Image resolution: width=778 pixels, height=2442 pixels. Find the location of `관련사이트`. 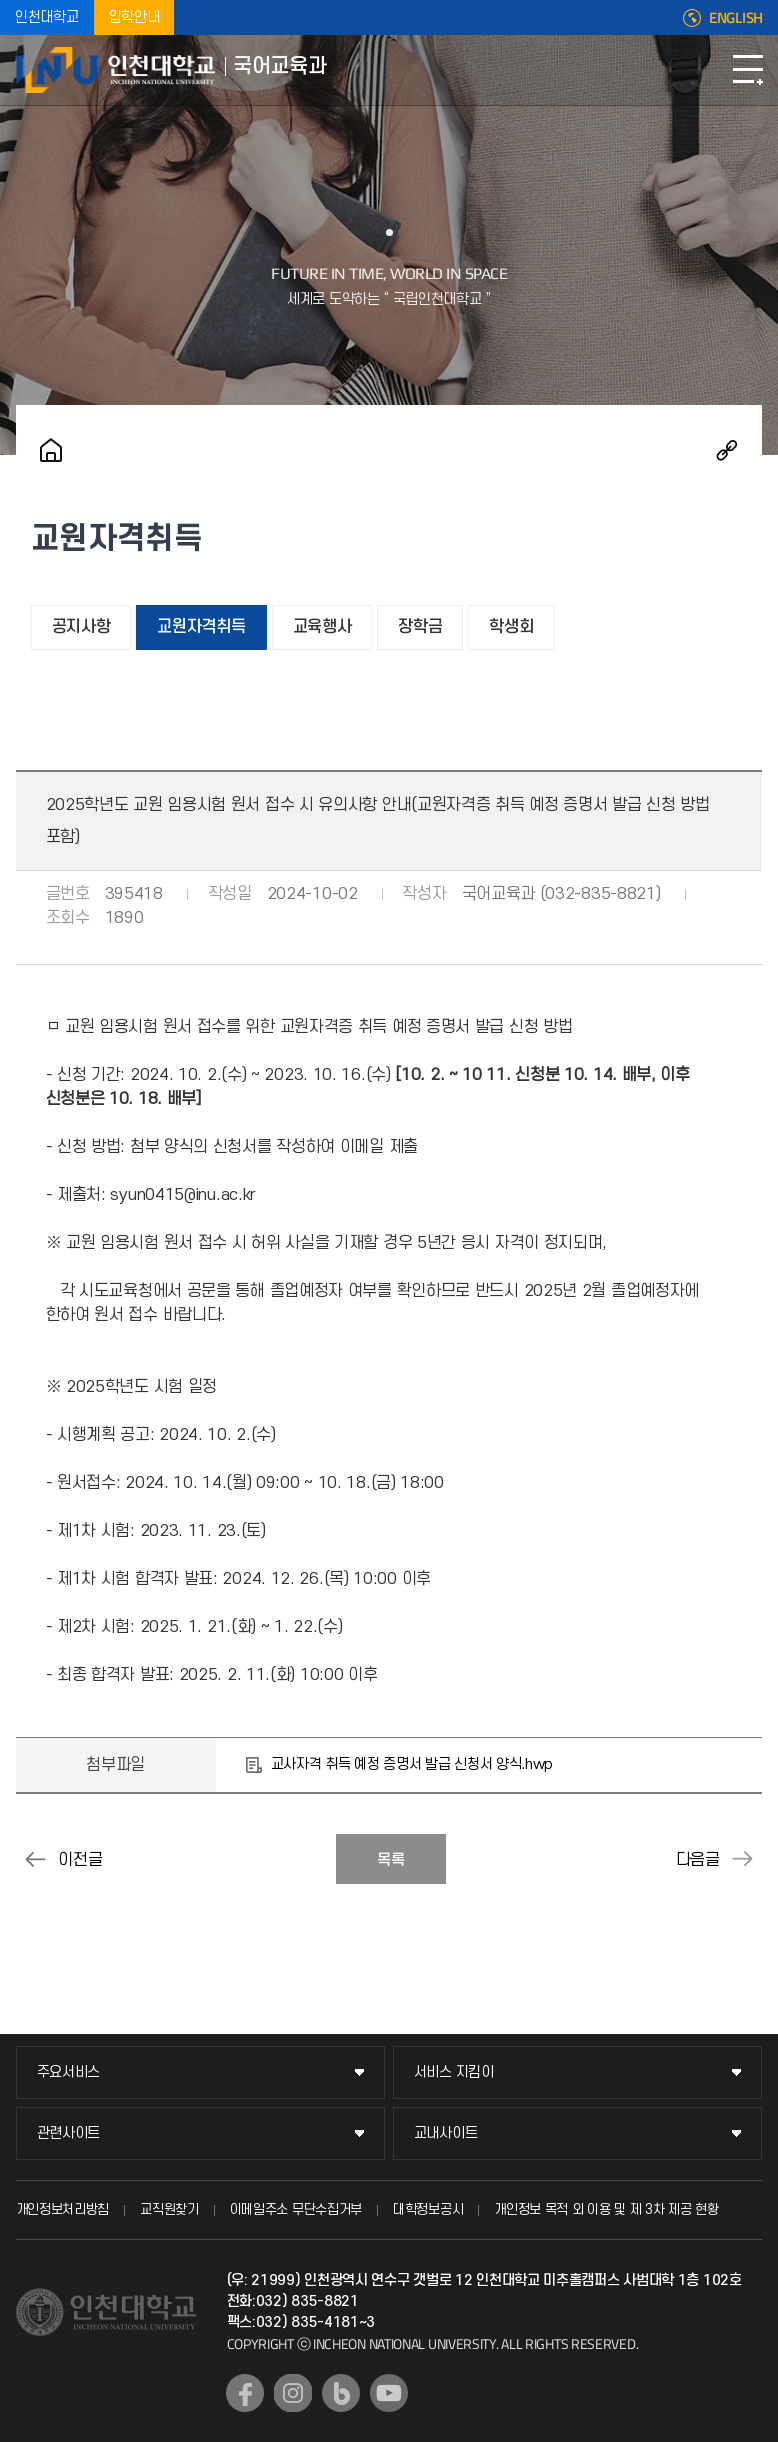

관련사이트 is located at coordinates (69, 2133).